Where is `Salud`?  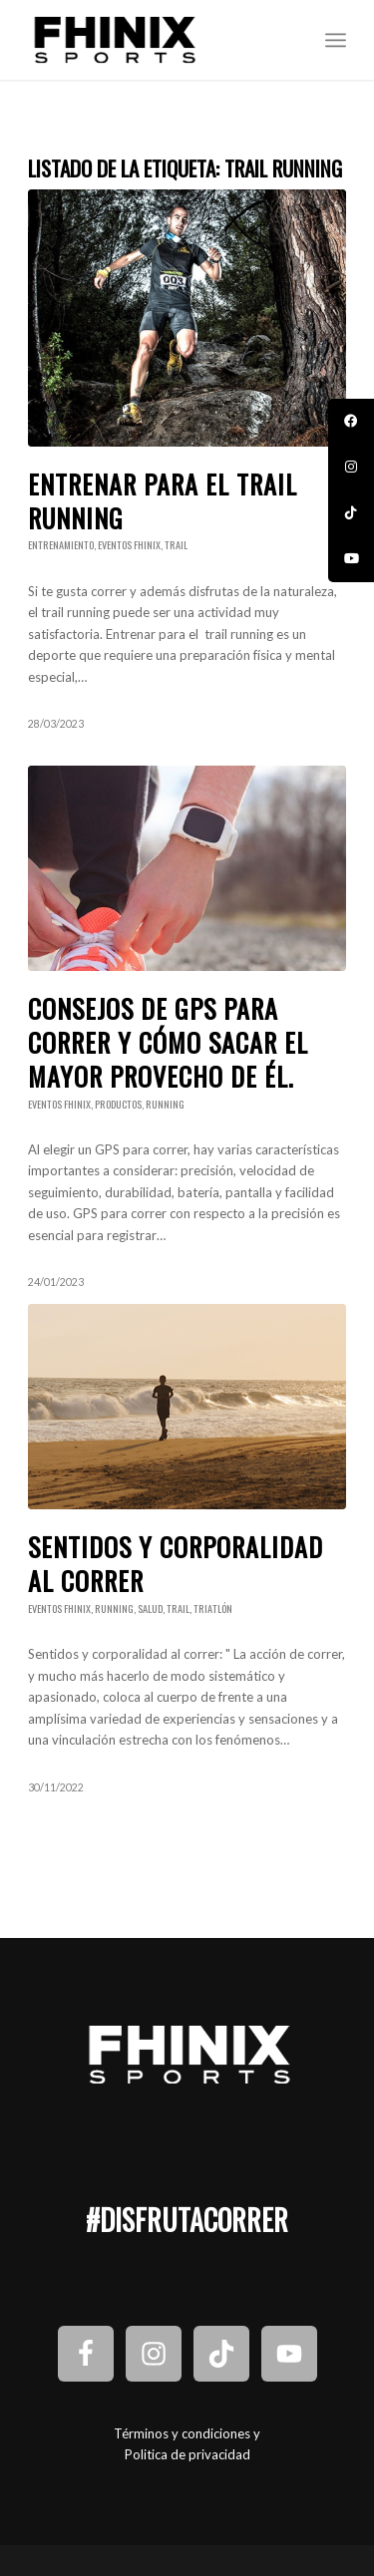
Salud is located at coordinates (150, 1608).